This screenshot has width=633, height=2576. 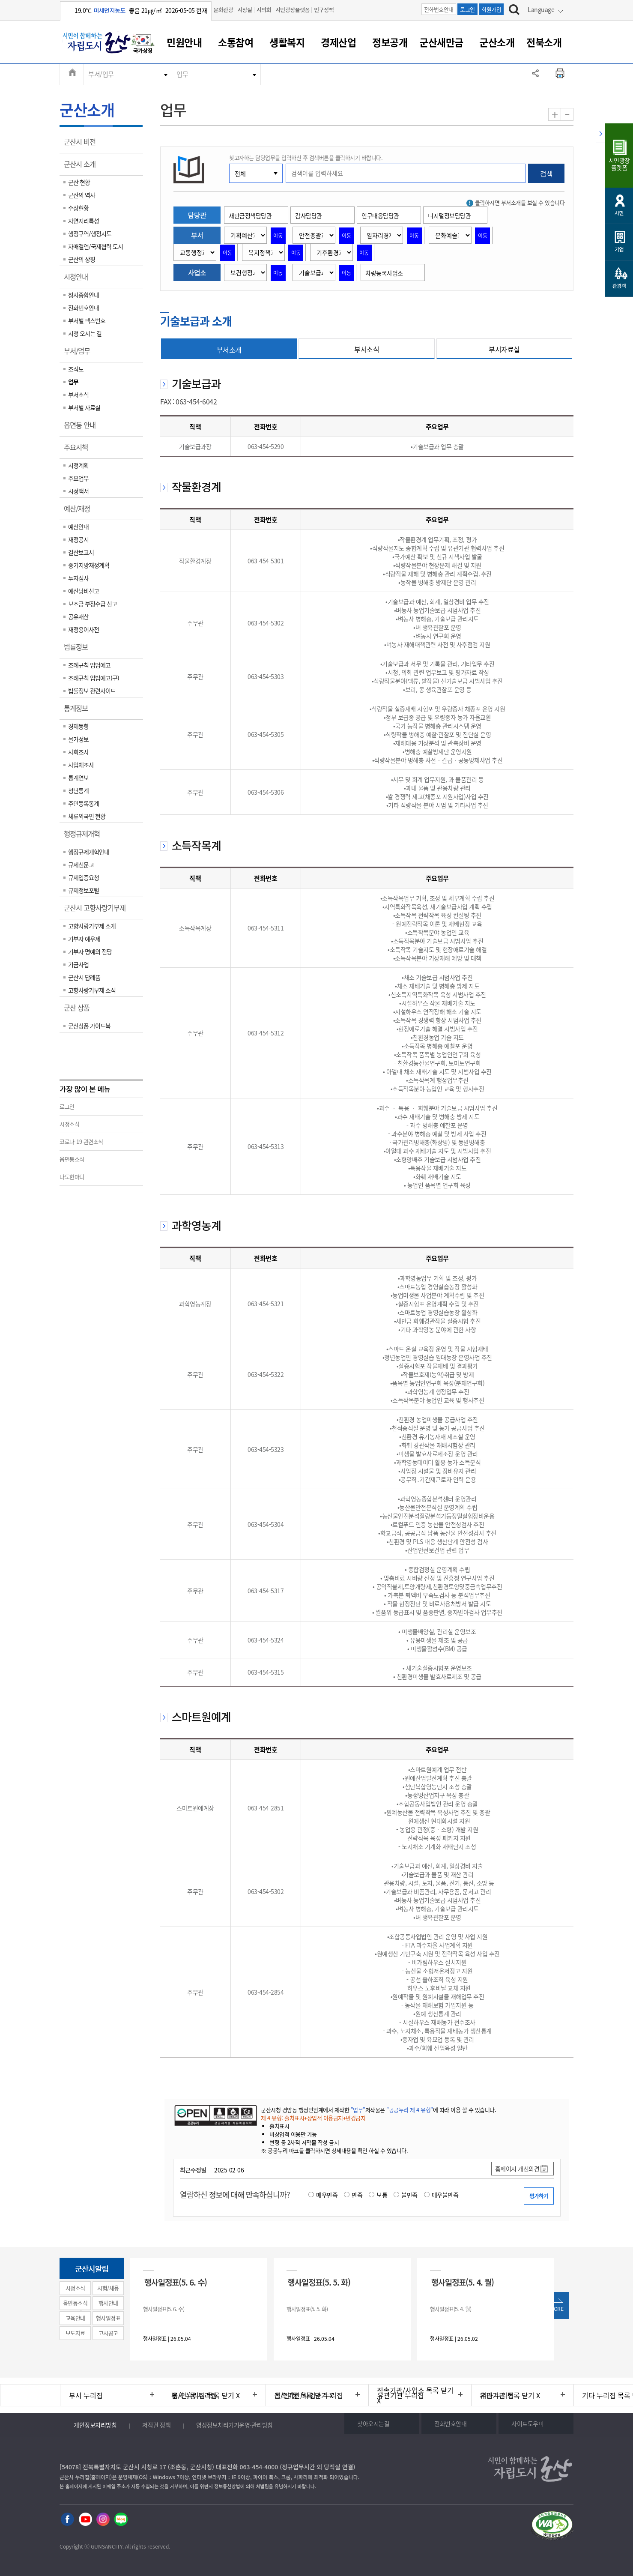 What do you see at coordinates (380, 215) in the screenshot?
I see `인구대응담당관` at bounding box center [380, 215].